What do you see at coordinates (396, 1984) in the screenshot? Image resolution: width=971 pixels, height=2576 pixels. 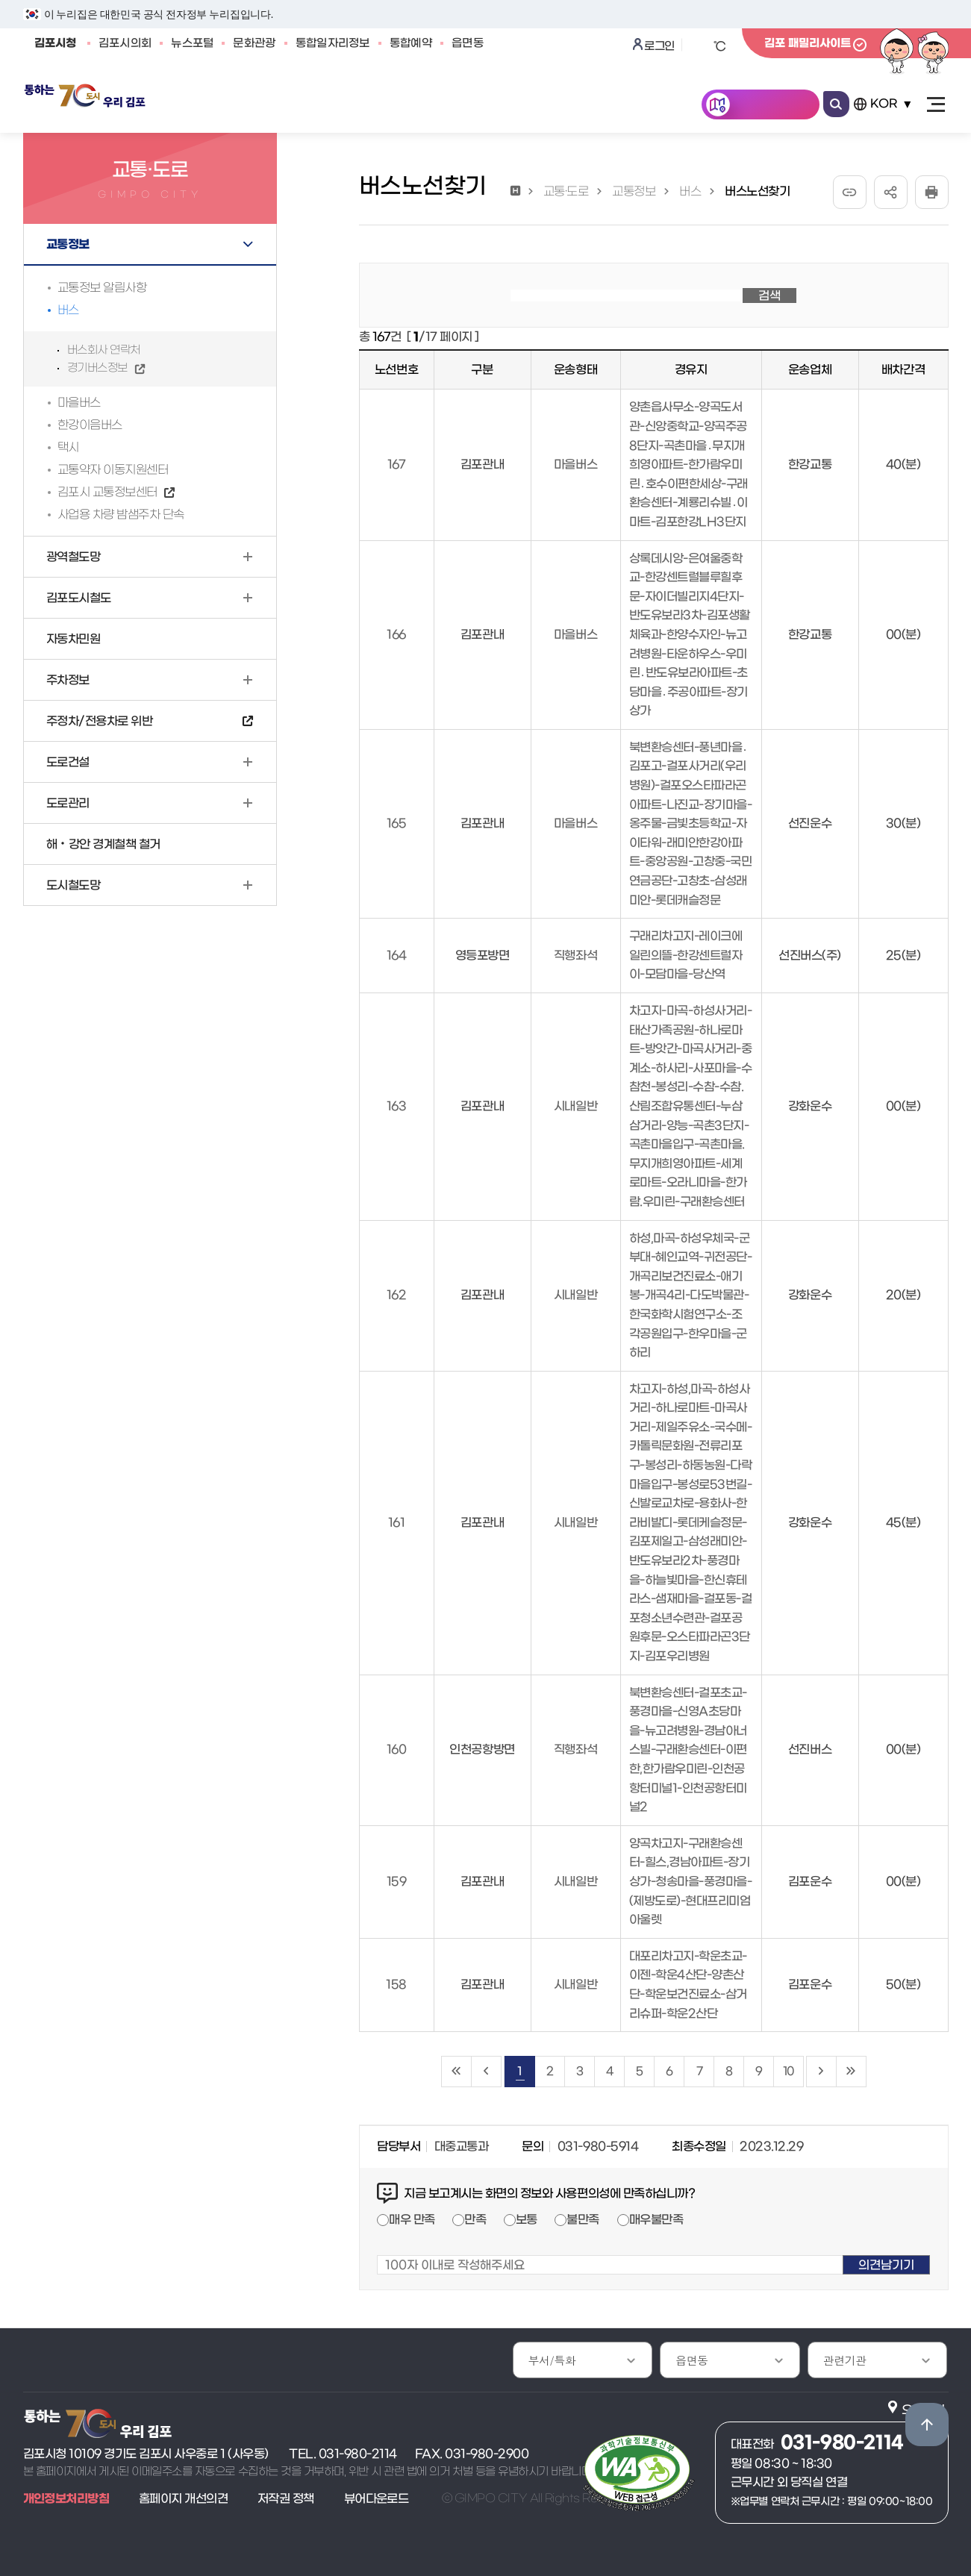 I see `158` at bounding box center [396, 1984].